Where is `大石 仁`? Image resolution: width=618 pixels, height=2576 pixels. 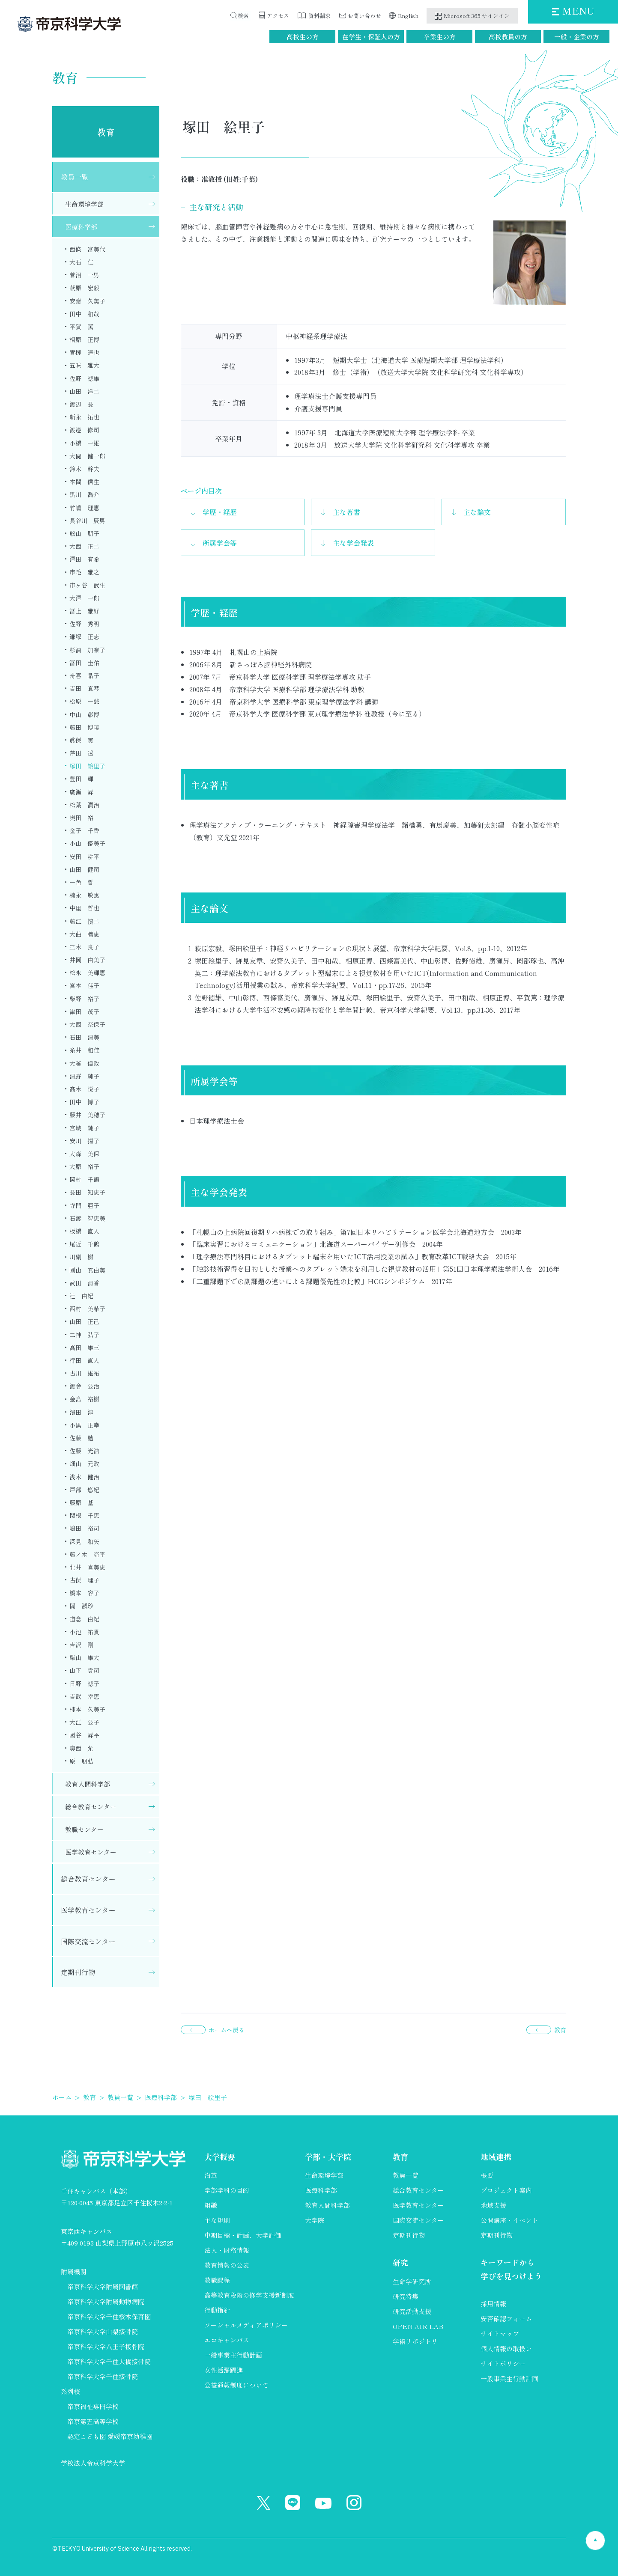 大石 仁 is located at coordinates (81, 262).